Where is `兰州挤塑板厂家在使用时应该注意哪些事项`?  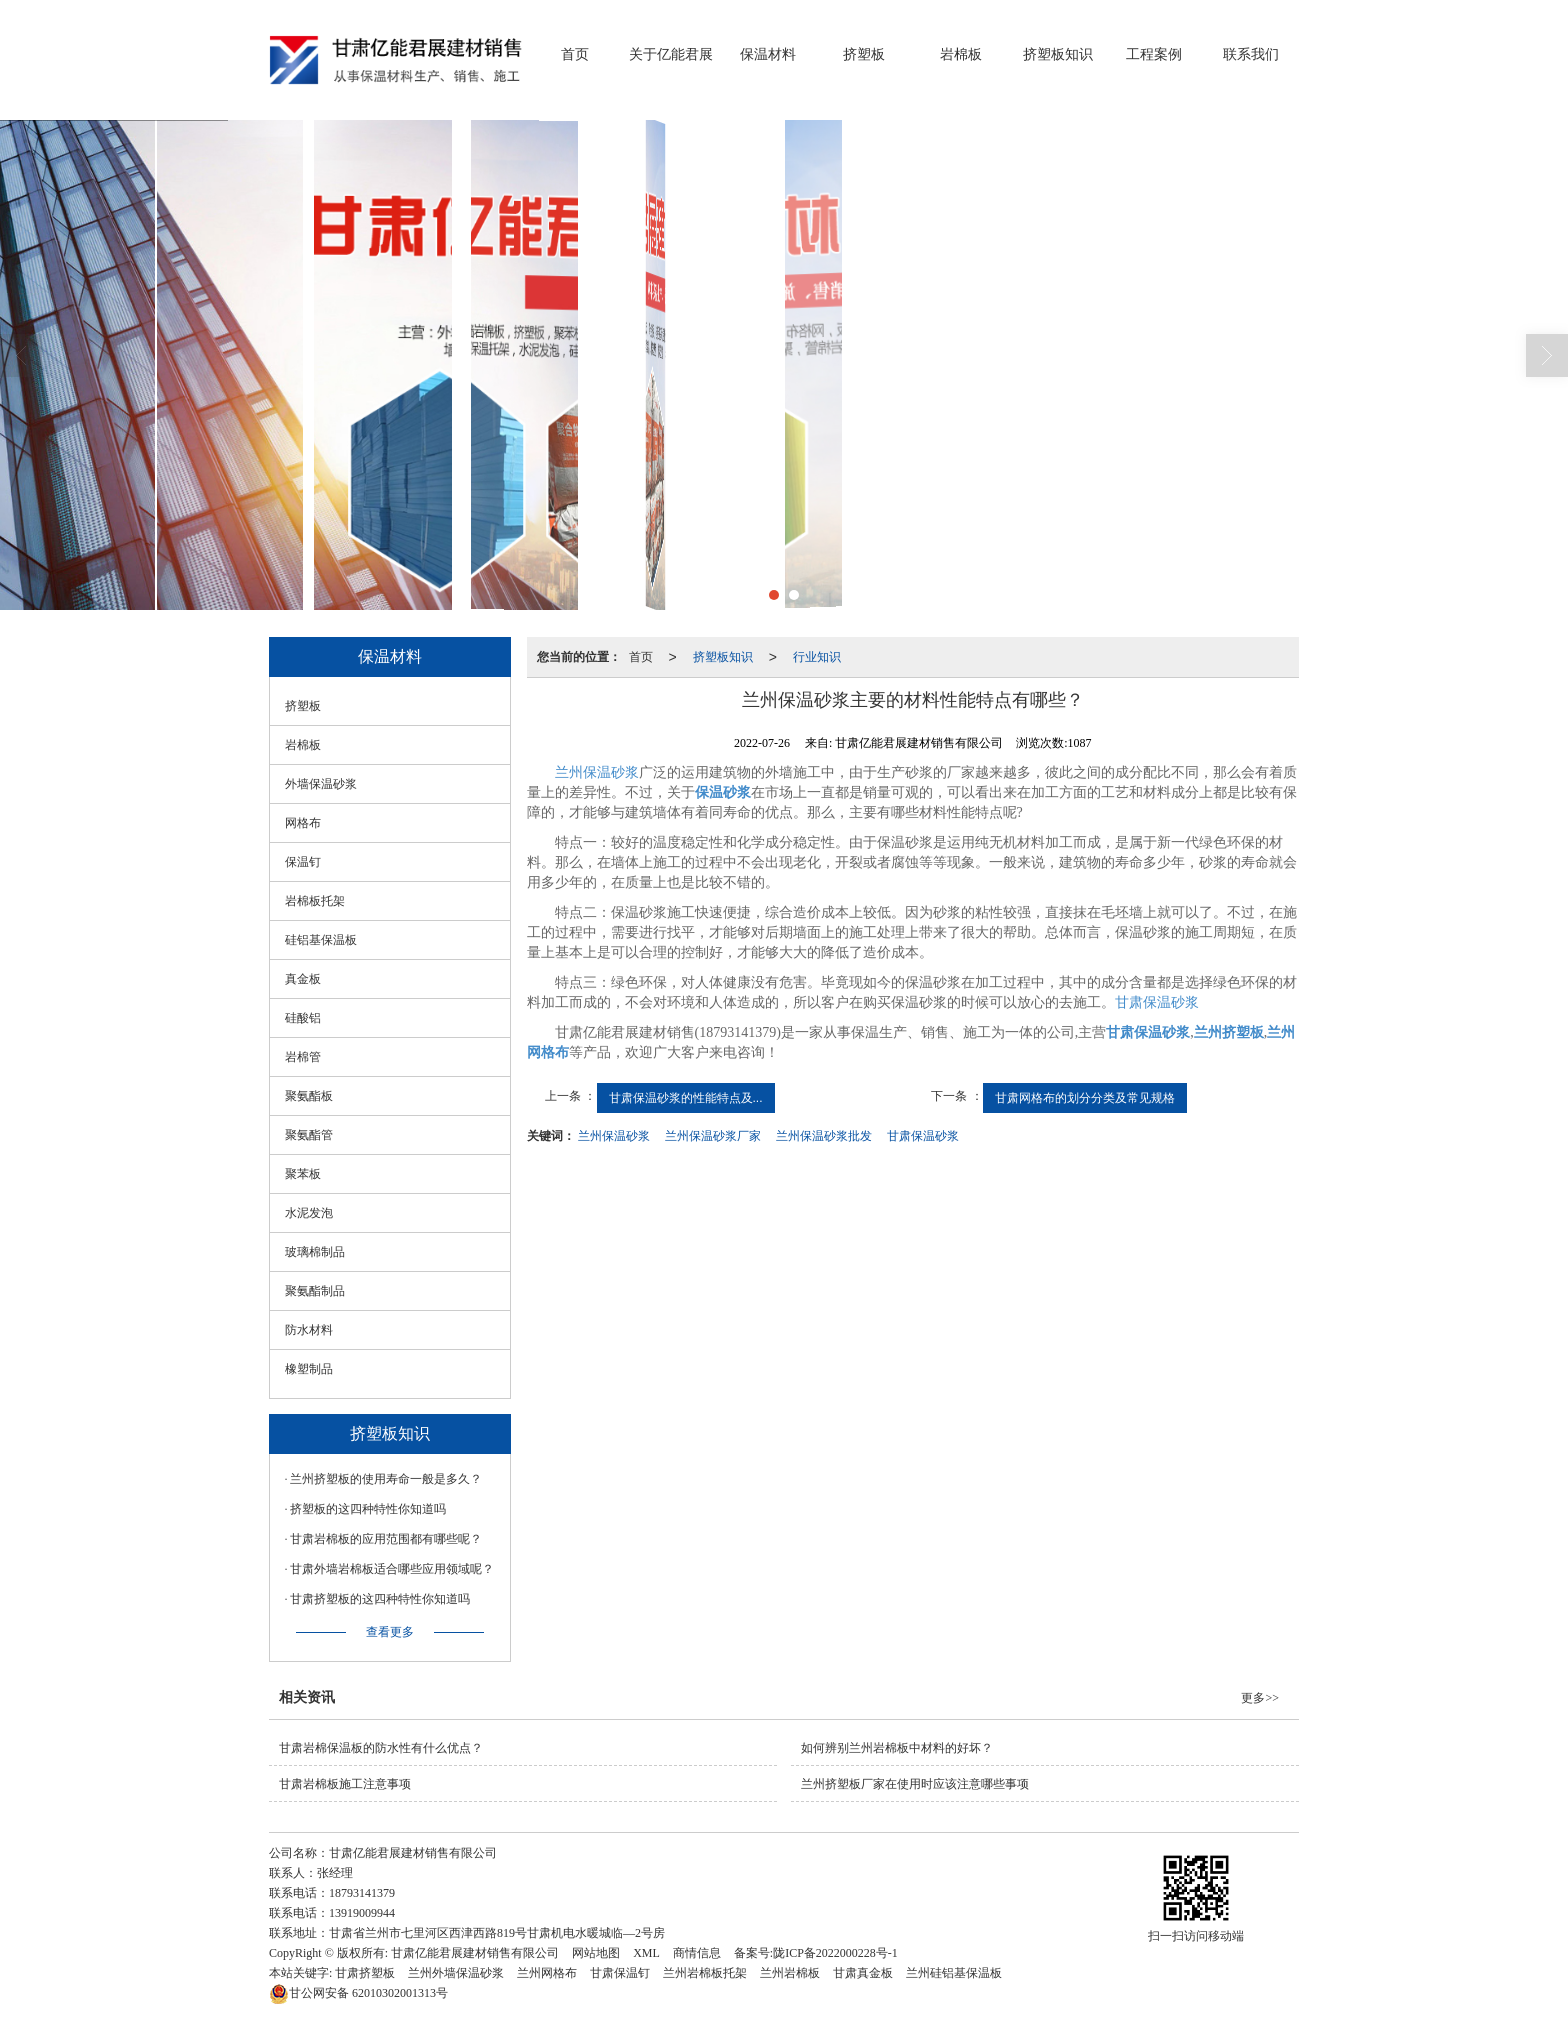
兰州挤塑板厂家在使用时应该注意哪些事项 is located at coordinates (915, 1784).